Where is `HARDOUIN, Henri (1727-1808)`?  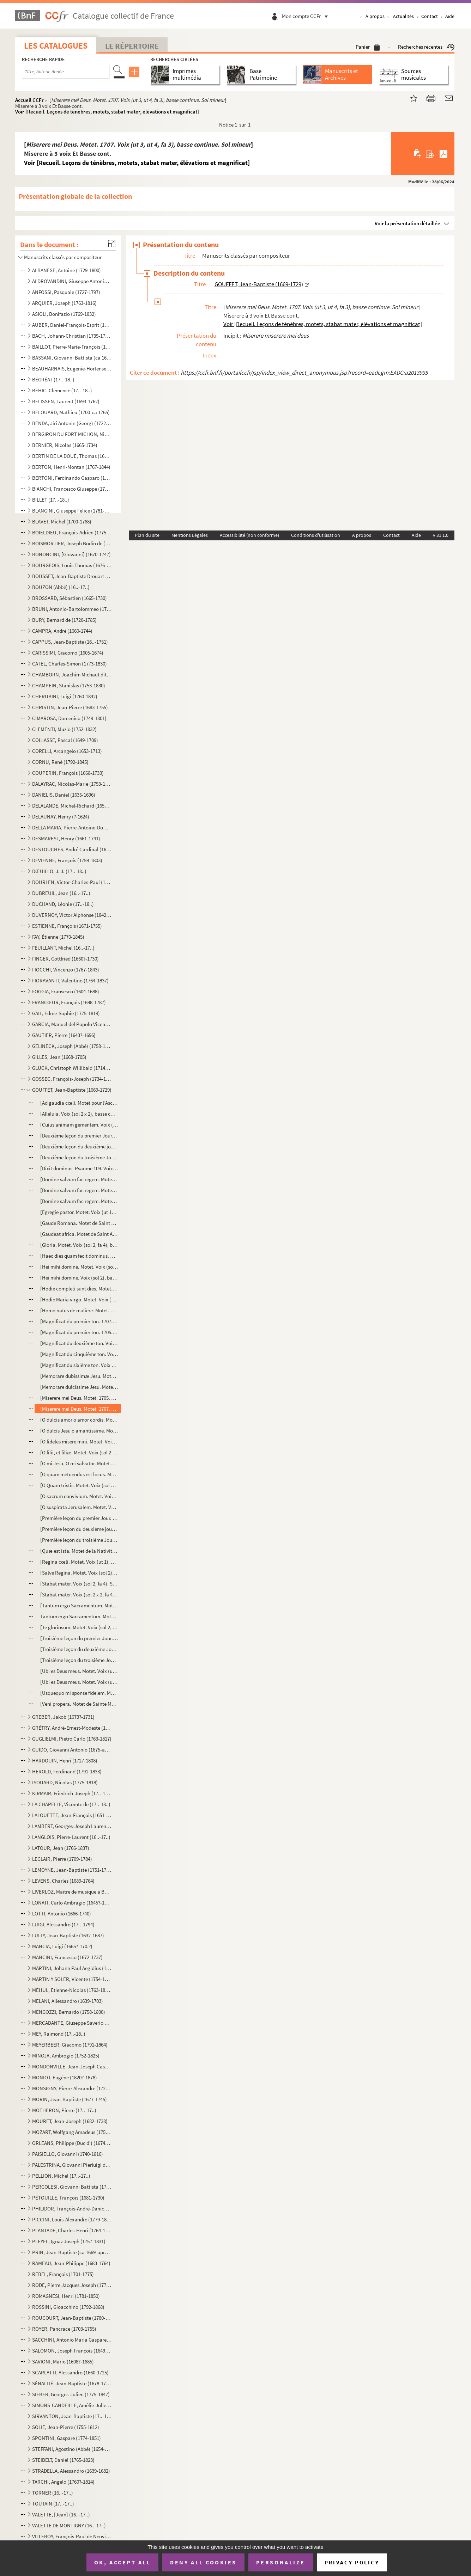 HARDOUIN, Henri (1727-1808) is located at coordinates (64, 1760).